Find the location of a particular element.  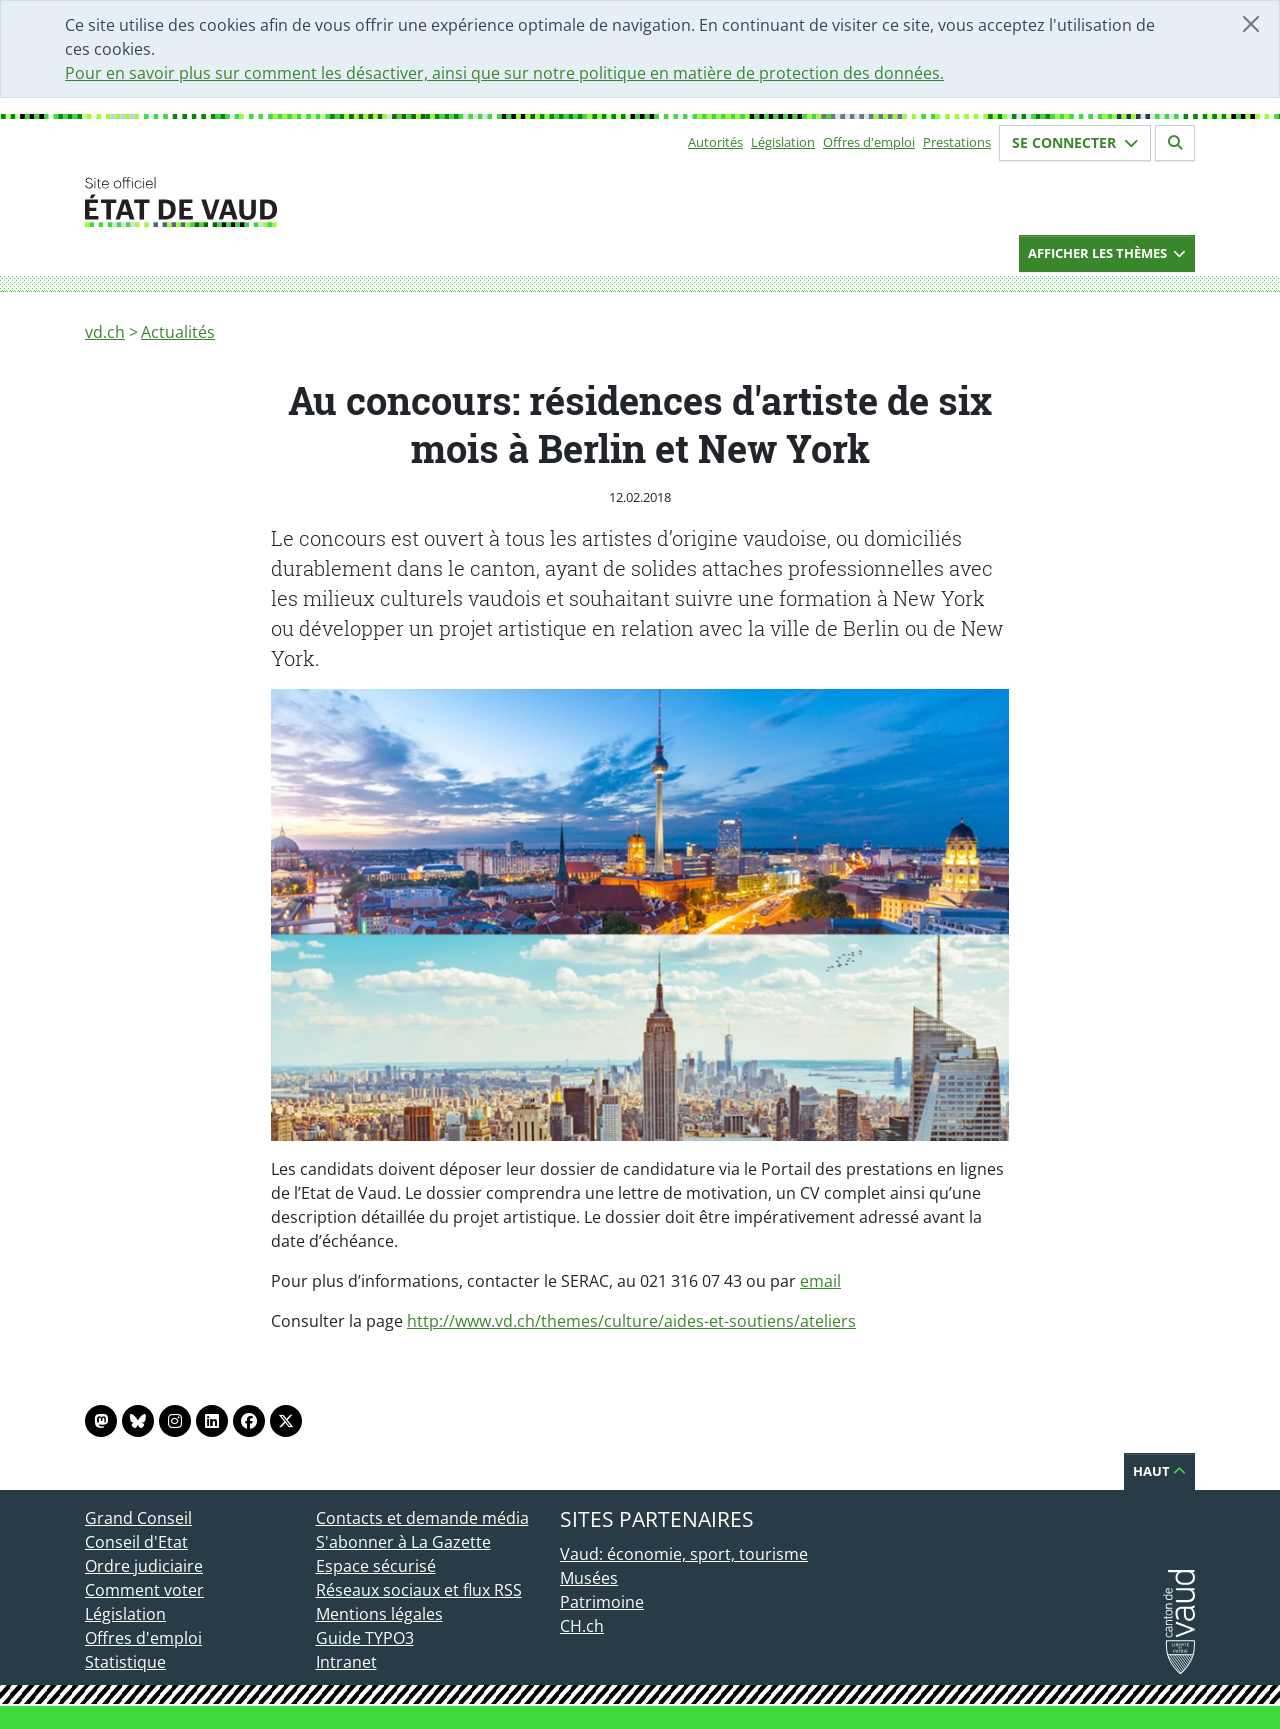

Patrimoine is located at coordinates (602, 1602).